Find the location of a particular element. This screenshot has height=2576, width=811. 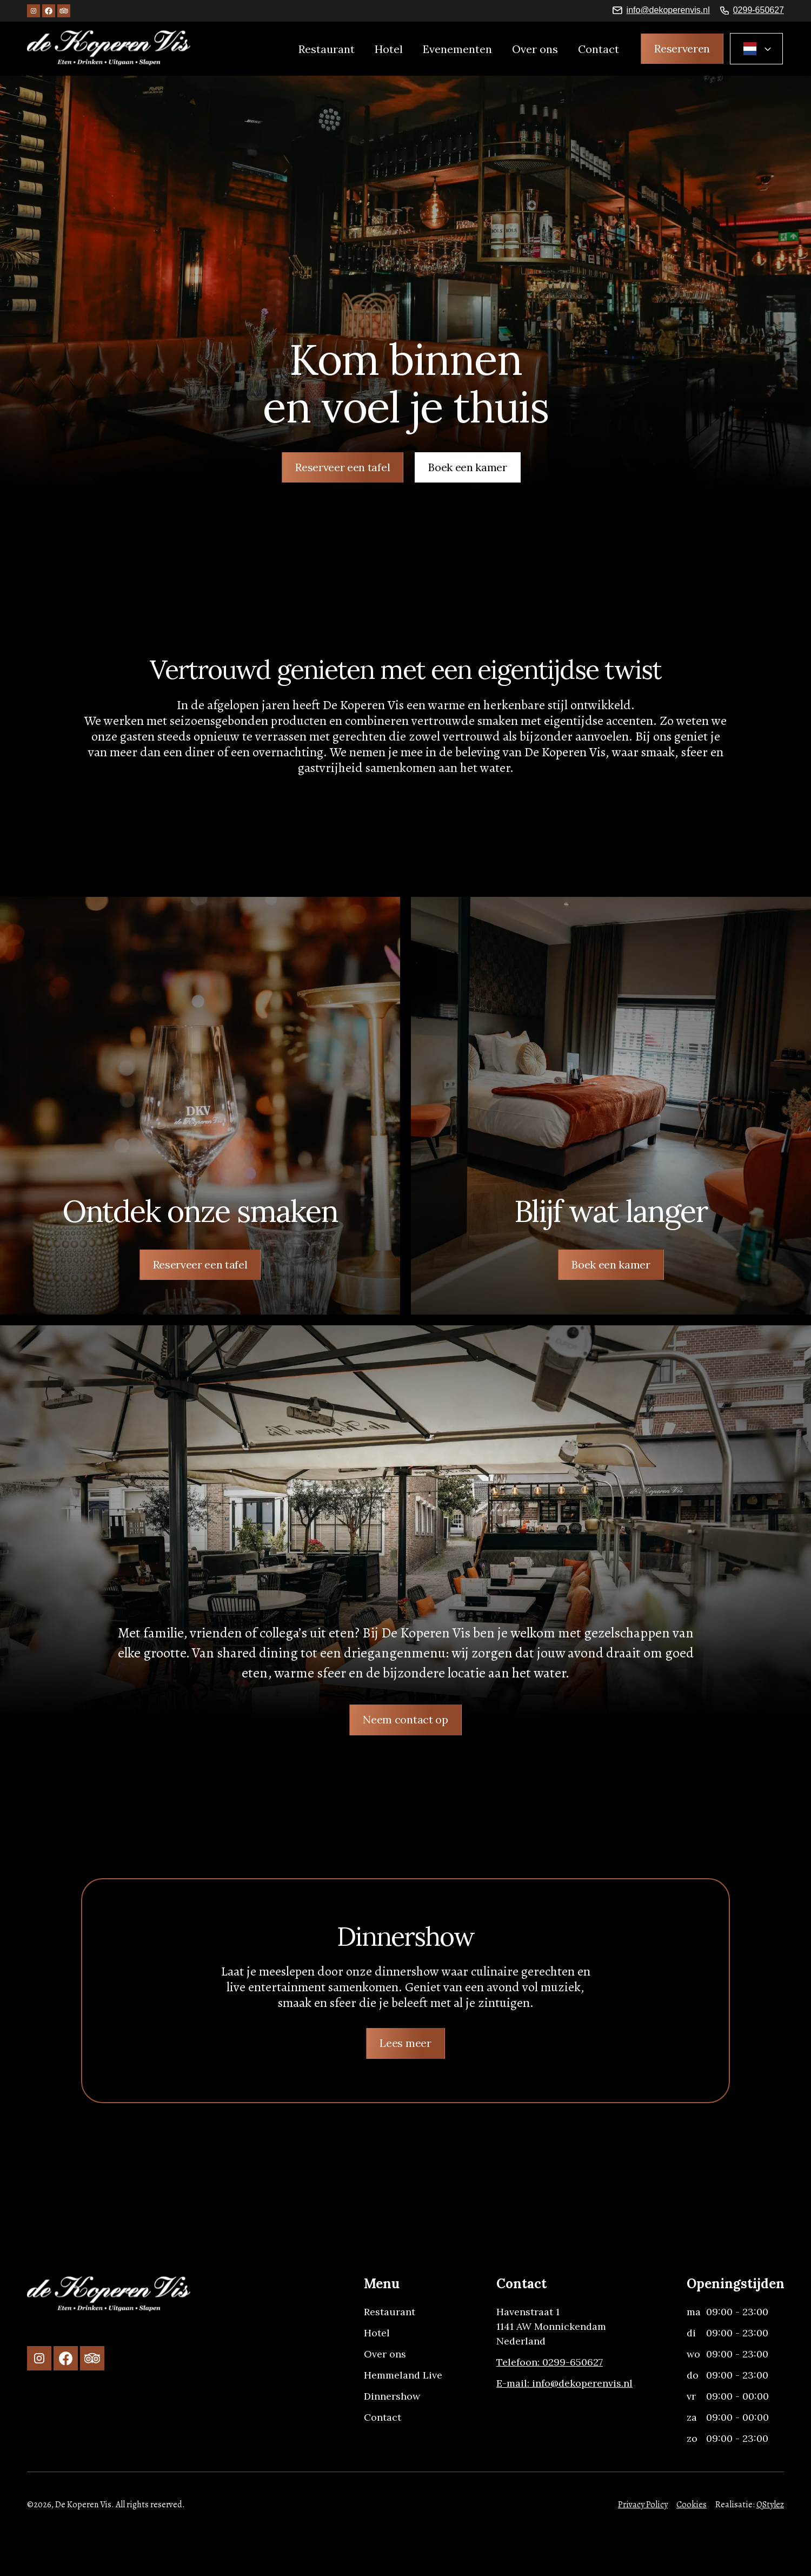

Evenementen is located at coordinates (457, 49).